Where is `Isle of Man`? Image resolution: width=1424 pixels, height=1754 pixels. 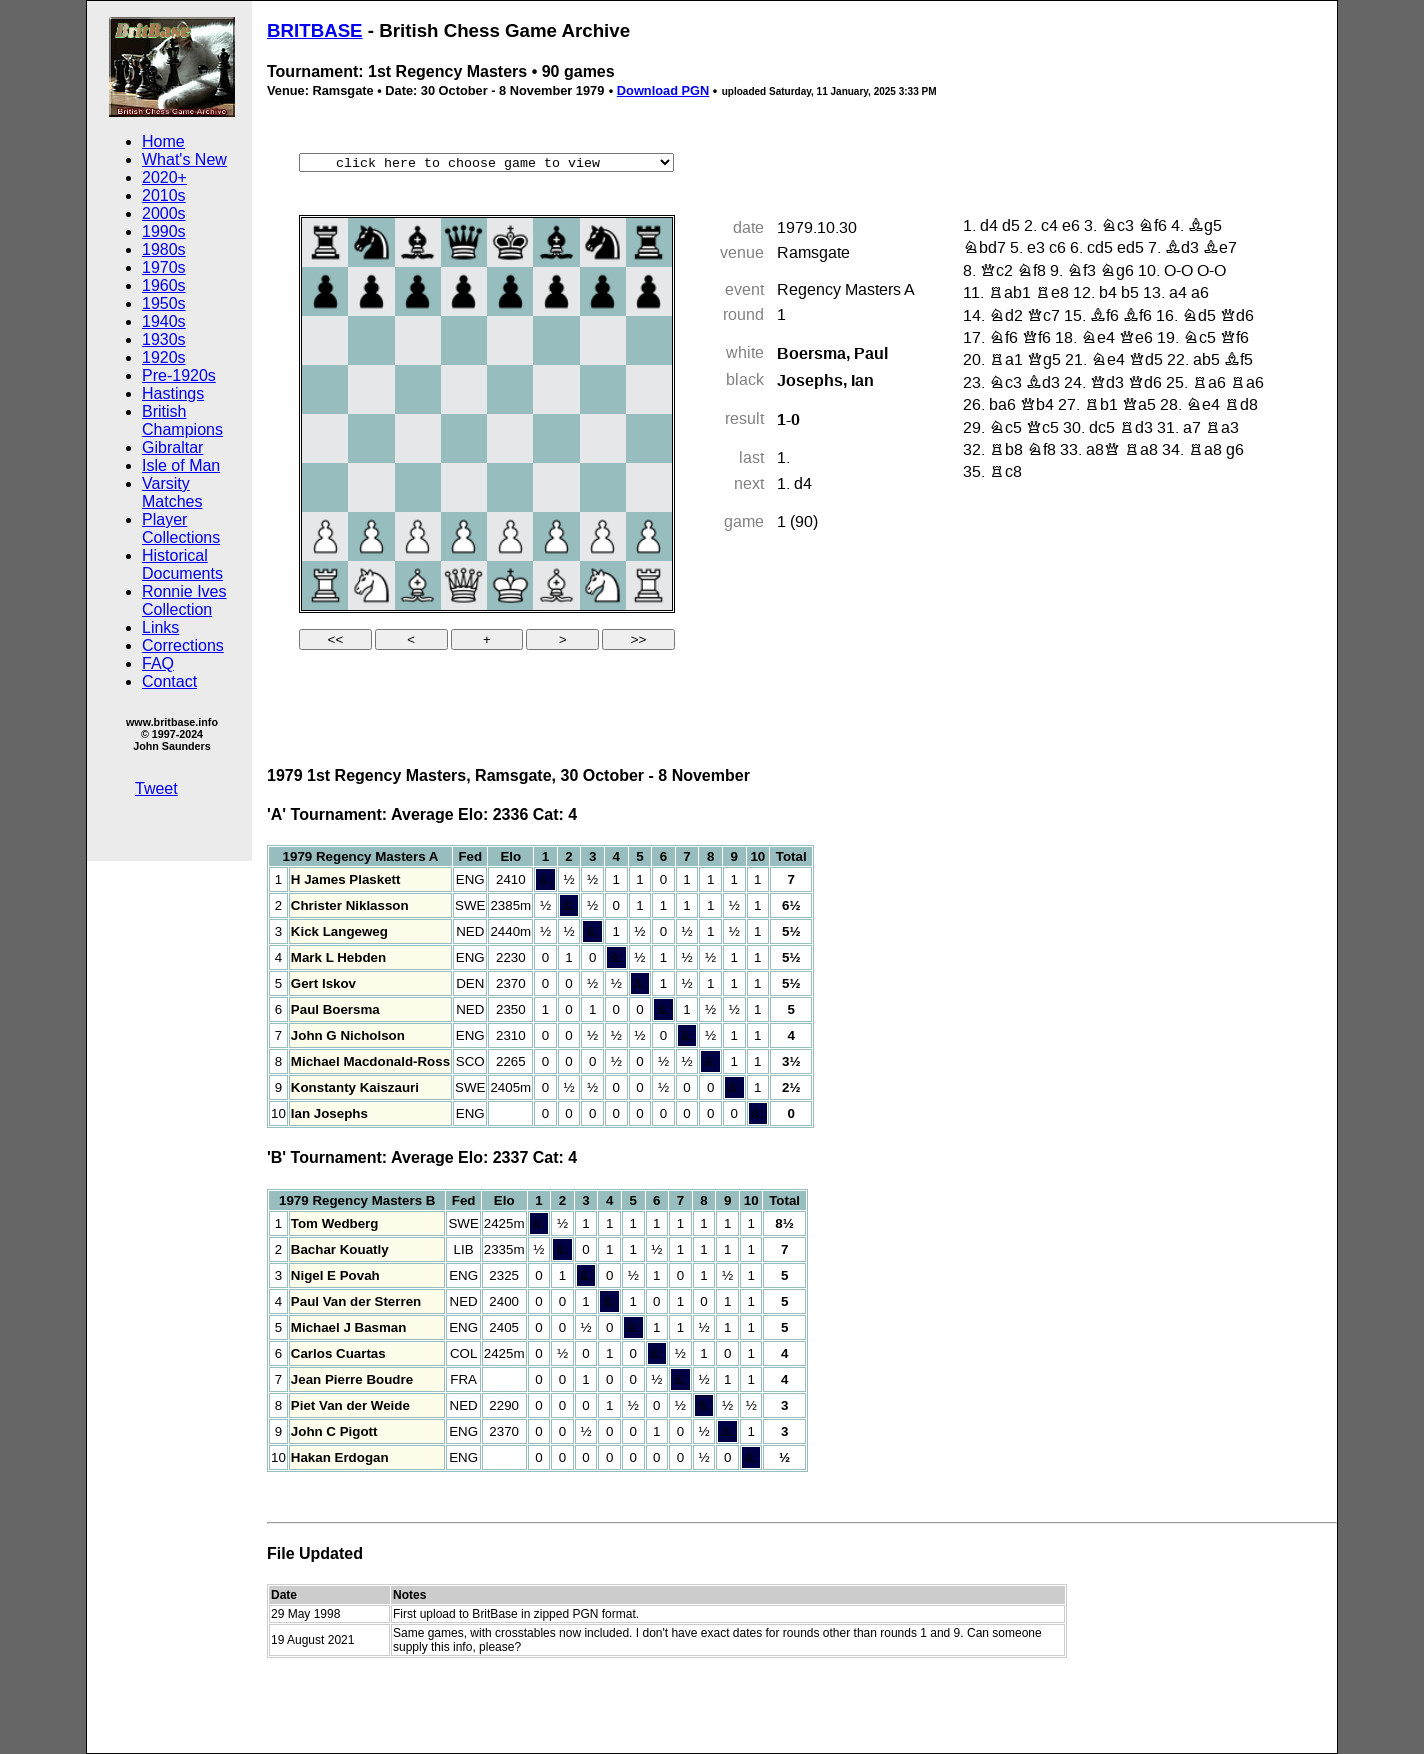
Isle of Man is located at coordinates (181, 465).